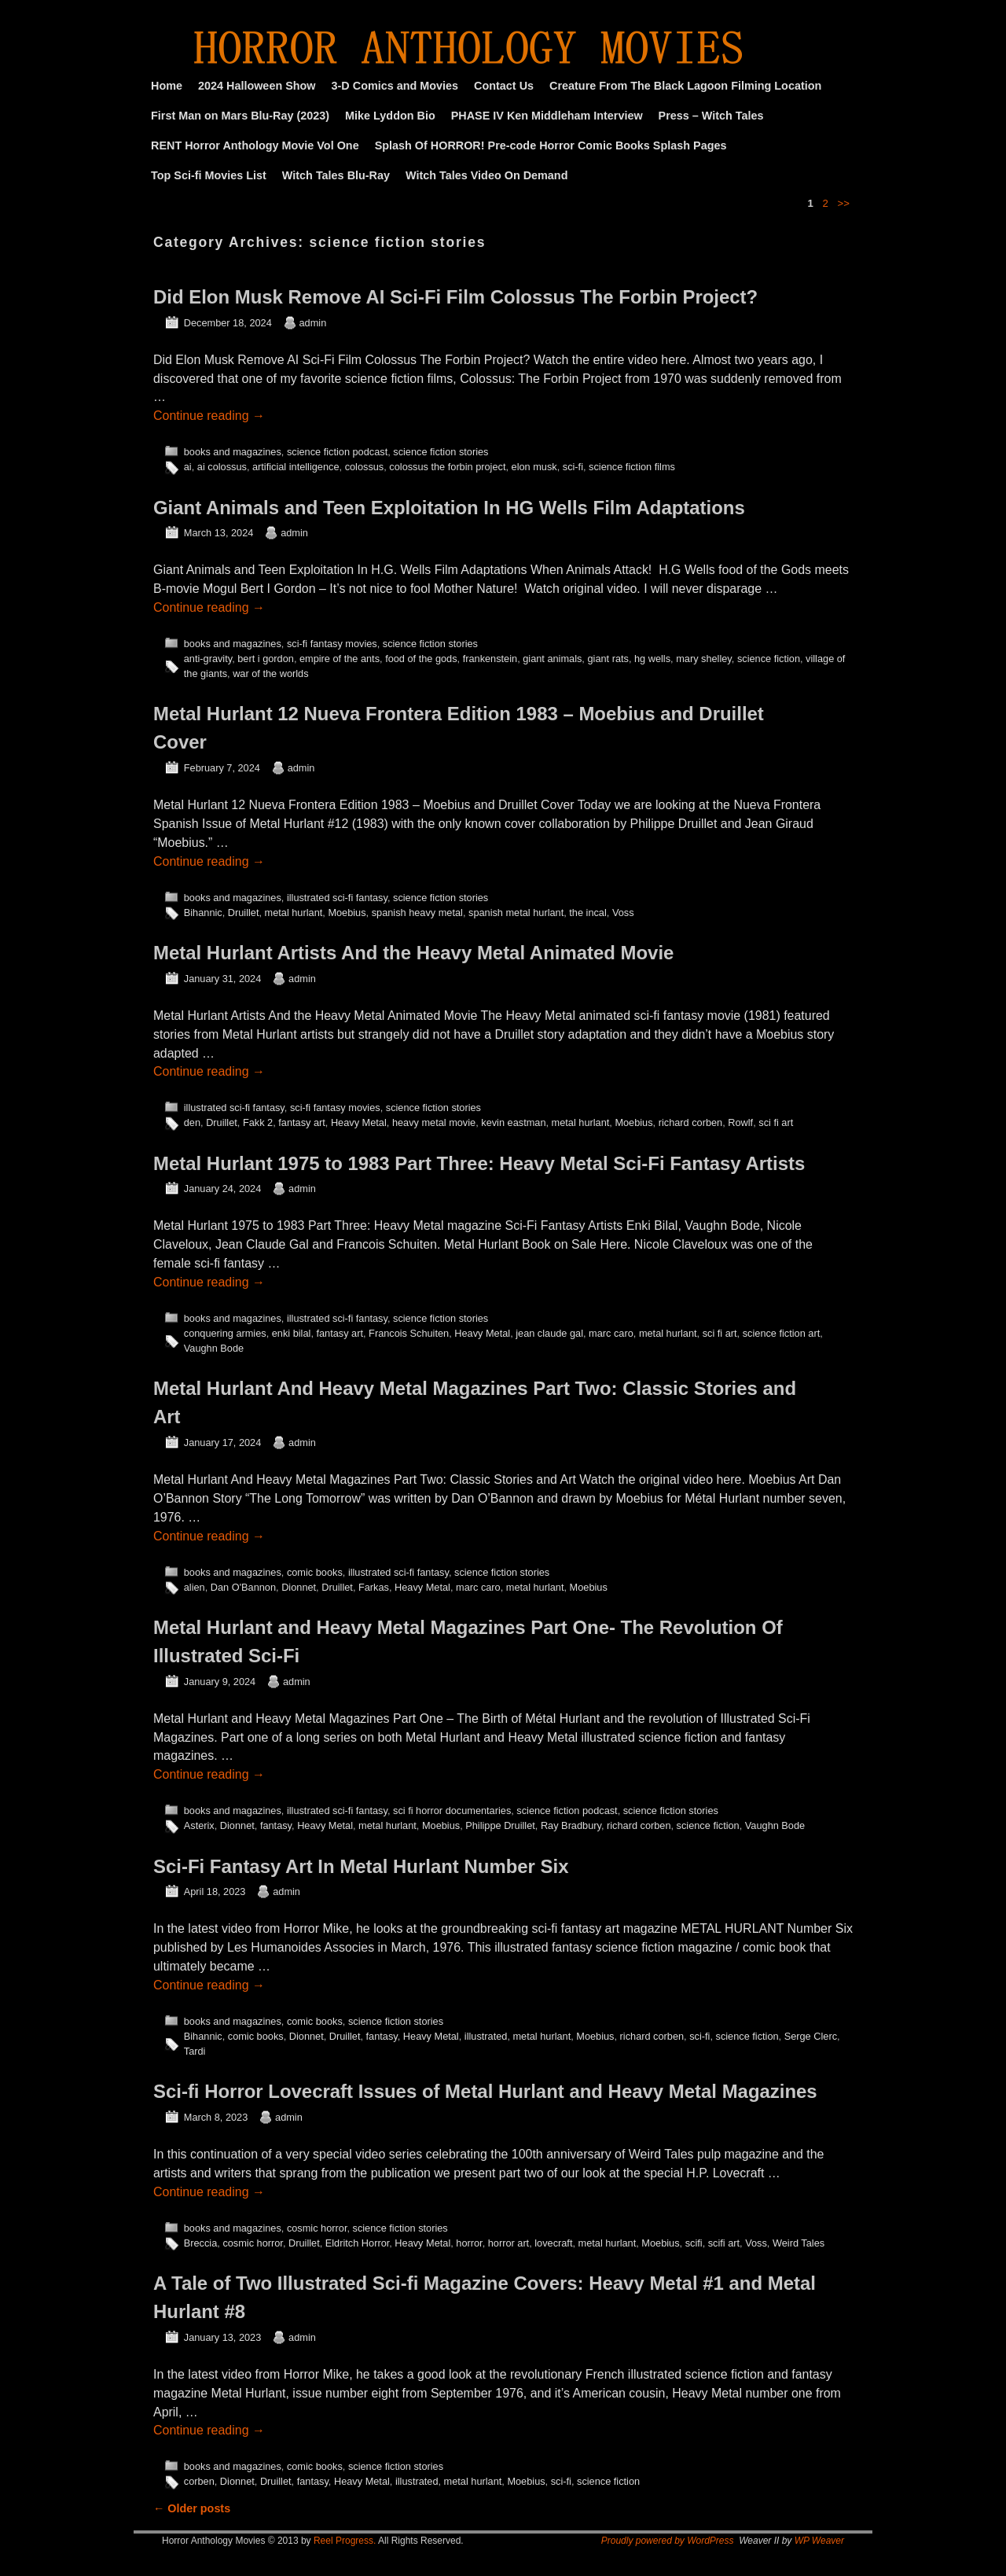 The width and height of the screenshot is (1006, 2576). I want to click on colossus, so click(364, 467).